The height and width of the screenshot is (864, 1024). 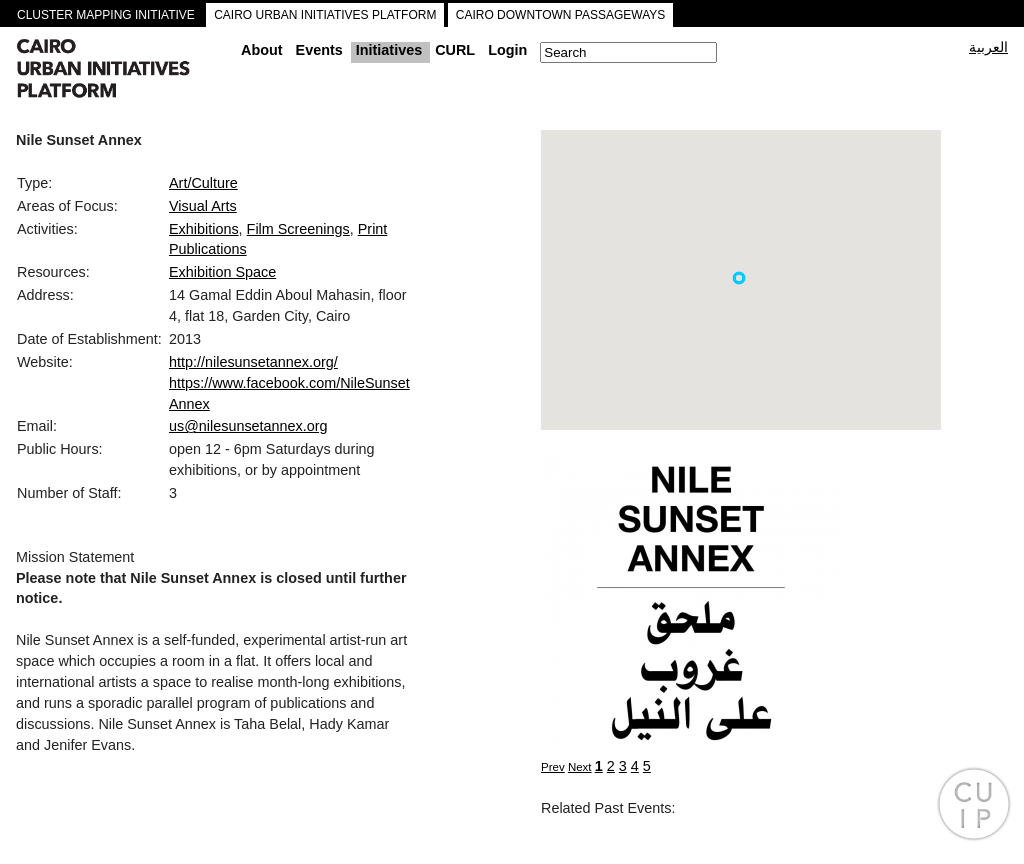 I want to click on http://nilesunsetannex.org/, so click(x=253, y=362).